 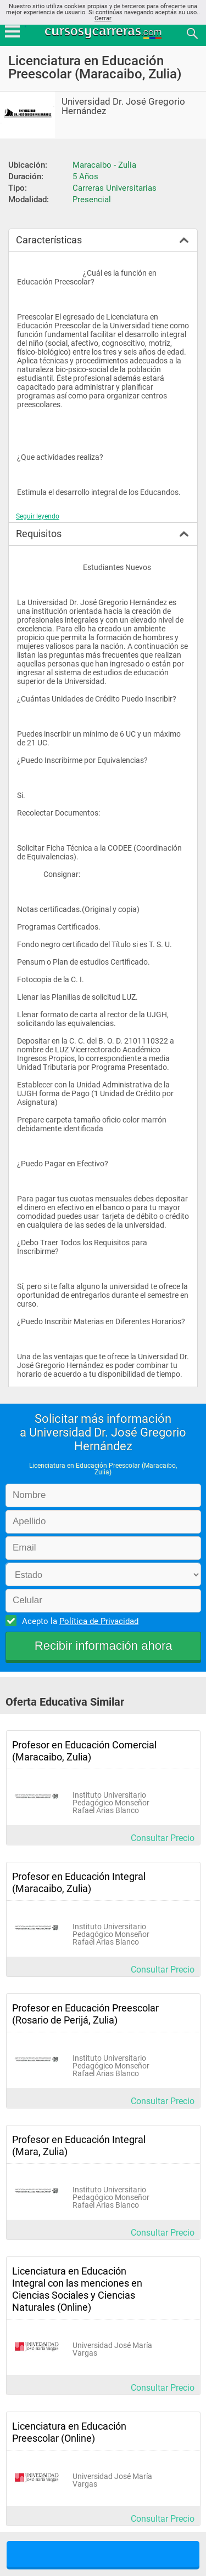 I want to click on Requisitos, so click(x=39, y=533).